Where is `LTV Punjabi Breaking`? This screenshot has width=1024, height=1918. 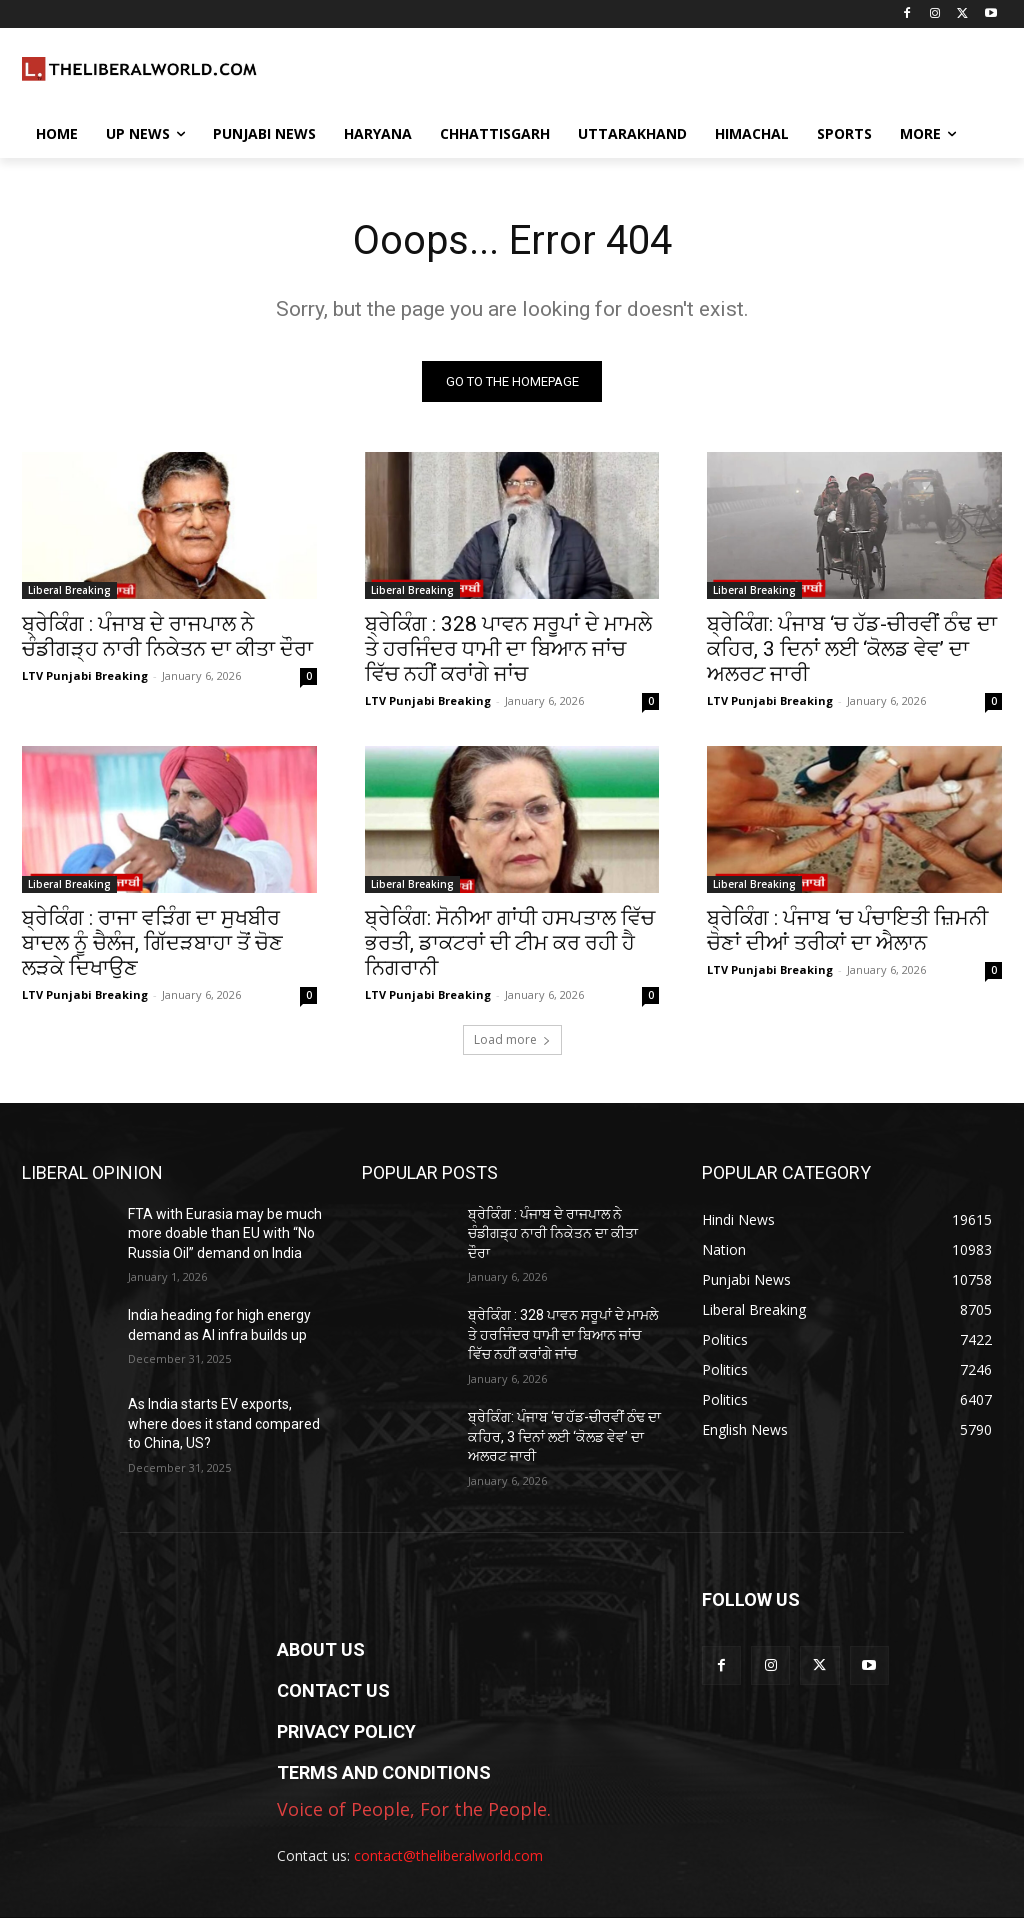 LTV Punjabi Breaking is located at coordinates (85, 676).